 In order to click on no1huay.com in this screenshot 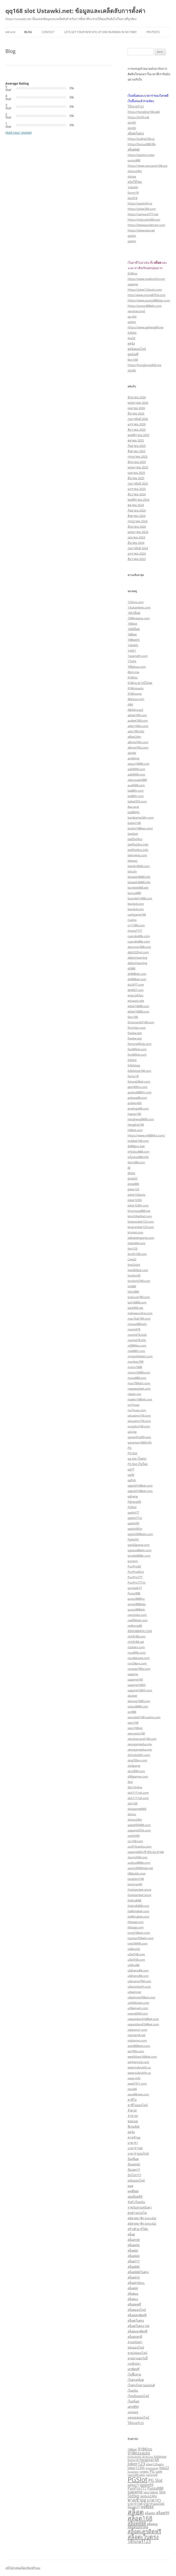, I will do `click(137, 1410)`.